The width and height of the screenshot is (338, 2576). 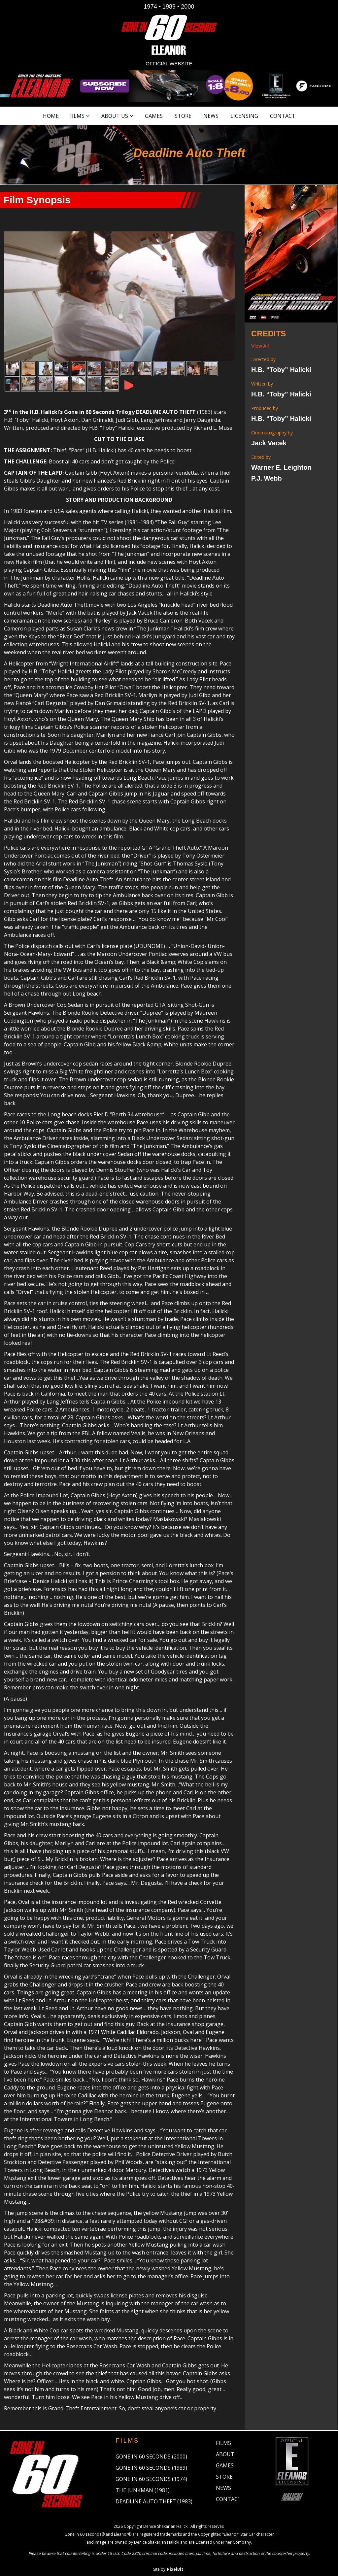 I want to click on Deadline Auto Theft (1983), so click(x=154, y=2494).